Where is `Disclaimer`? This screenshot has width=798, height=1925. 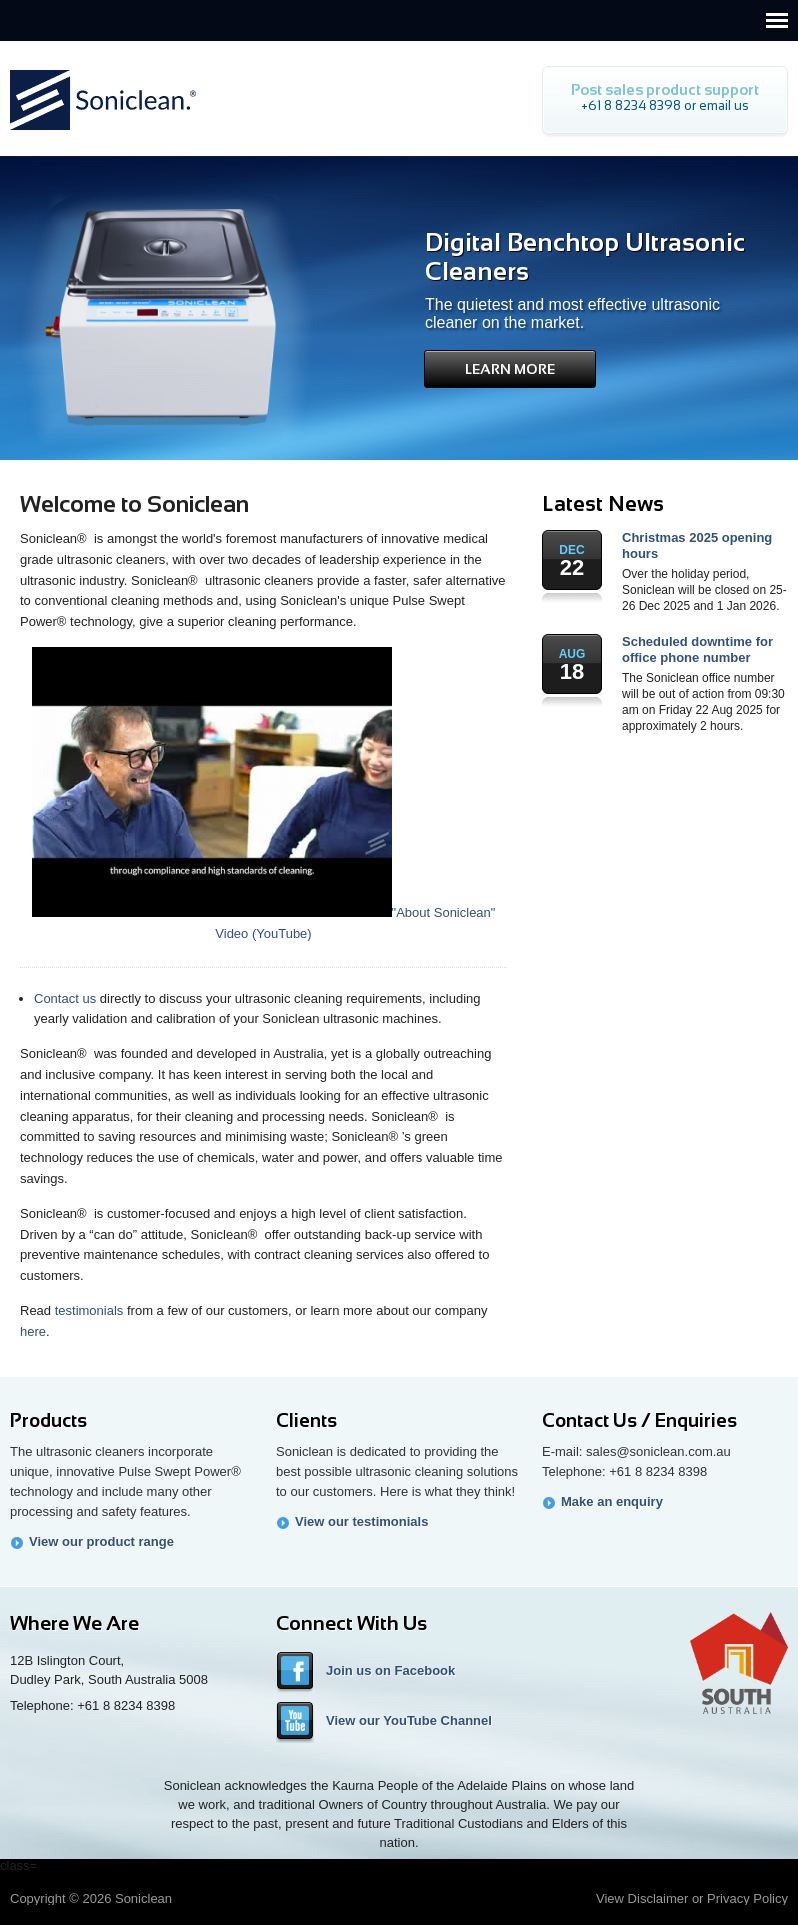
Disclaimer is located at coordinates (658, 1898).